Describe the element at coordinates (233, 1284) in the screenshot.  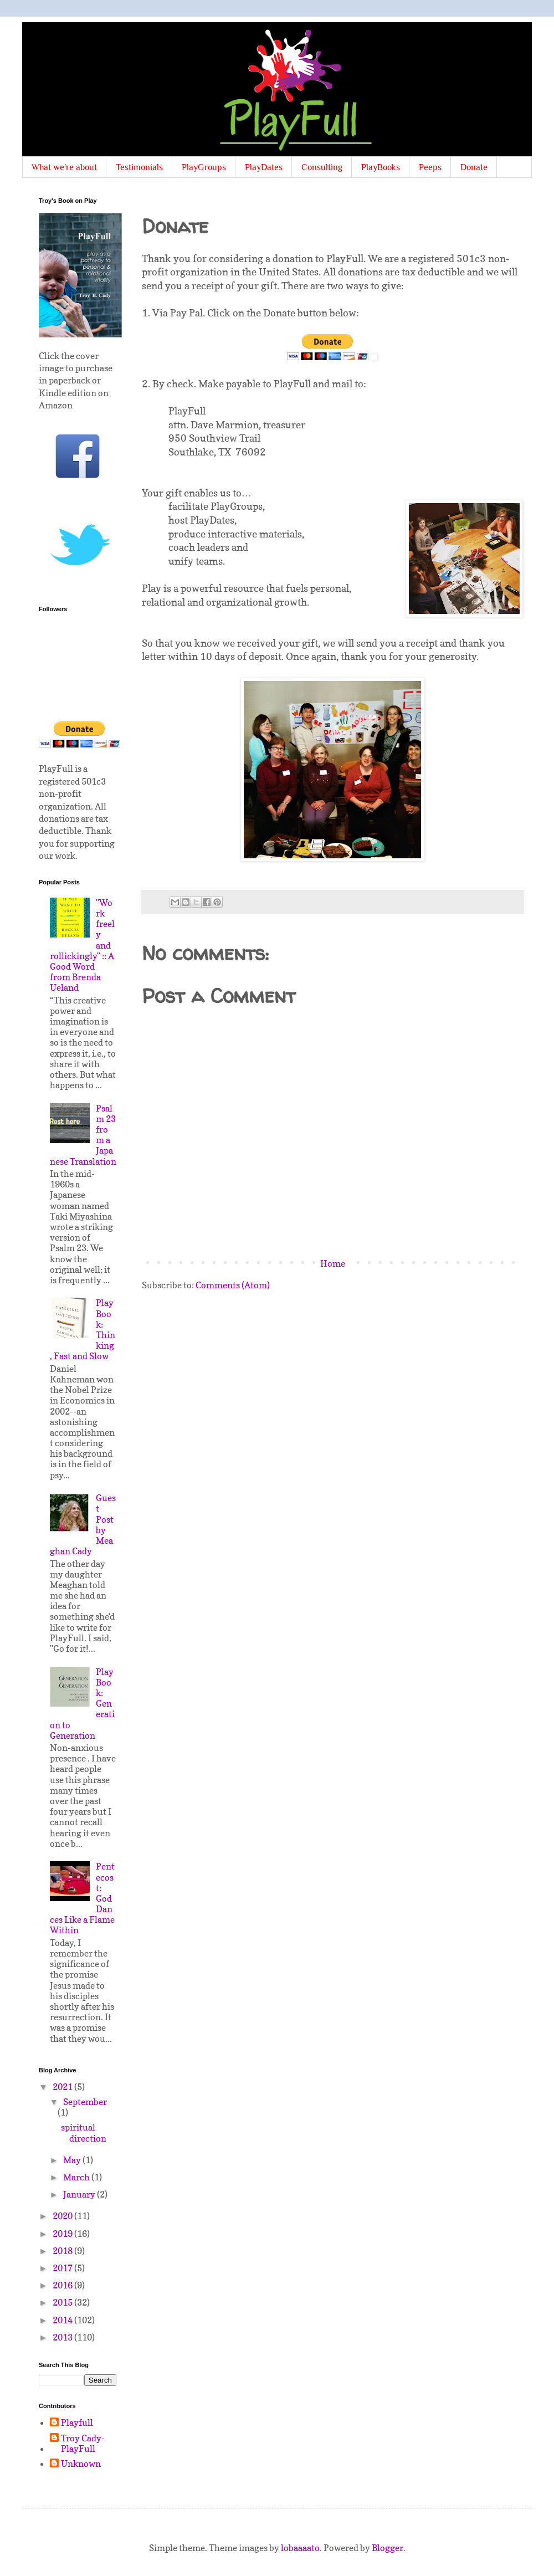
I see `Comments (Atom)` at that location.